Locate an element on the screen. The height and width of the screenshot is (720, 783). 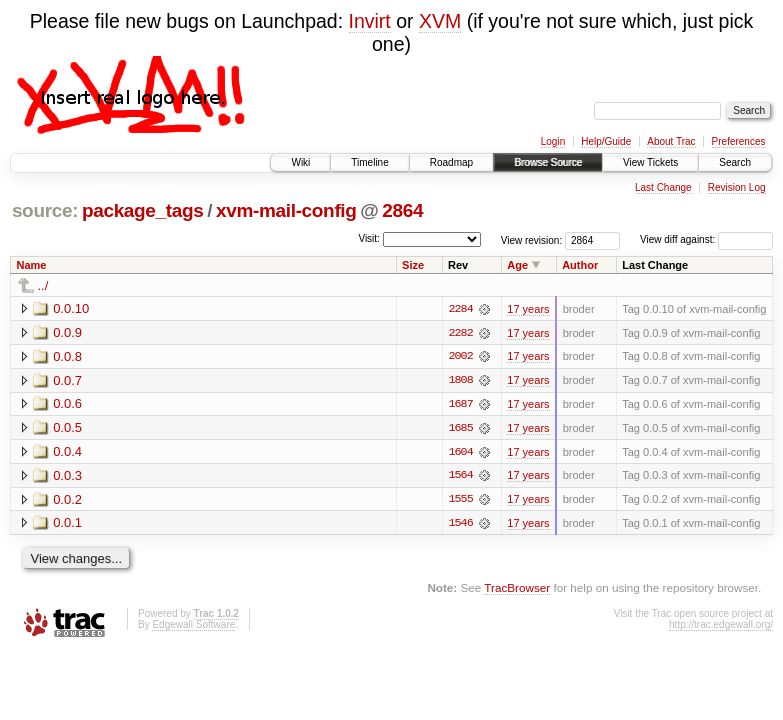
0.0.2 is located at coordinates (67, 500).